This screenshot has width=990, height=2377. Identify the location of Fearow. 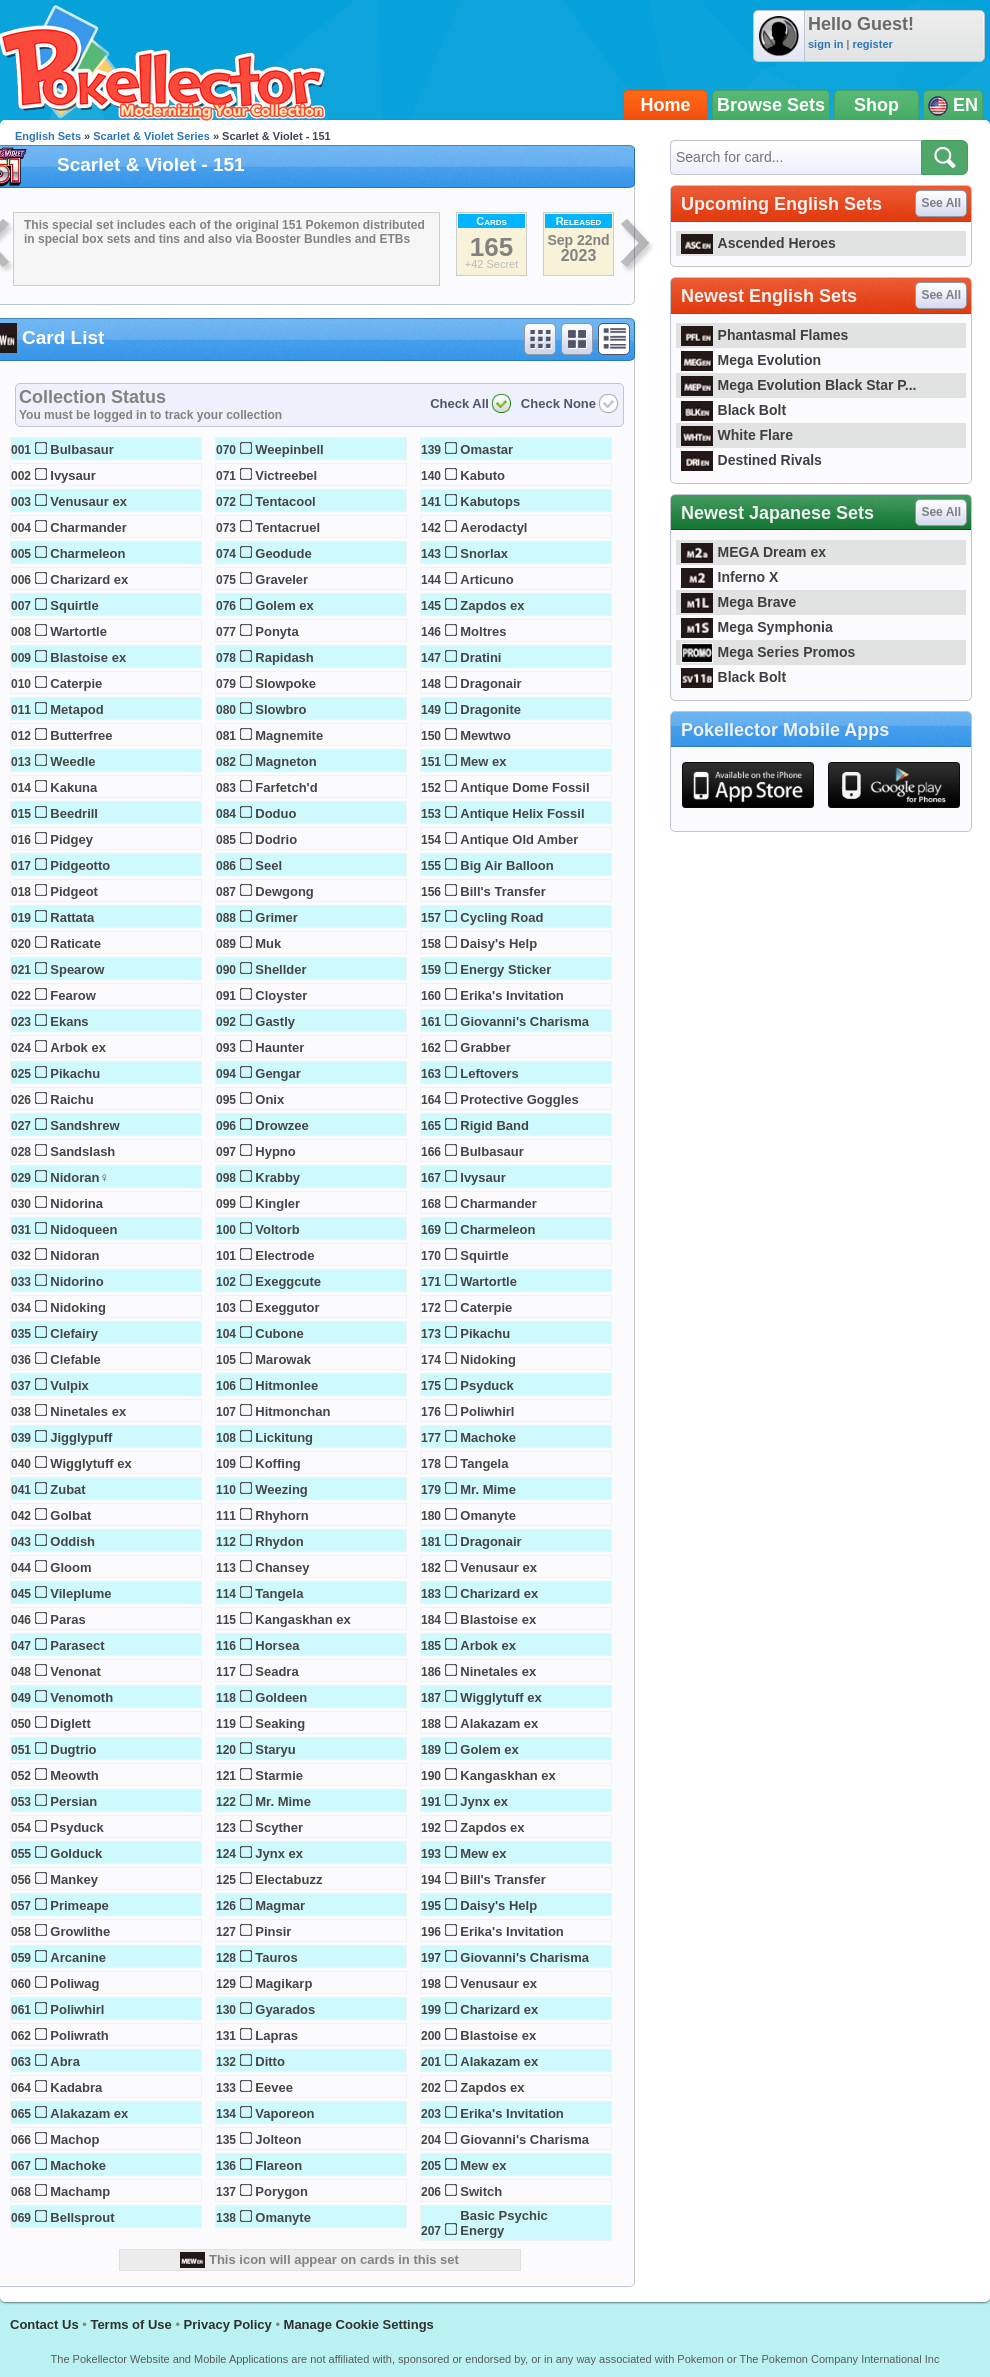
(73, 995).